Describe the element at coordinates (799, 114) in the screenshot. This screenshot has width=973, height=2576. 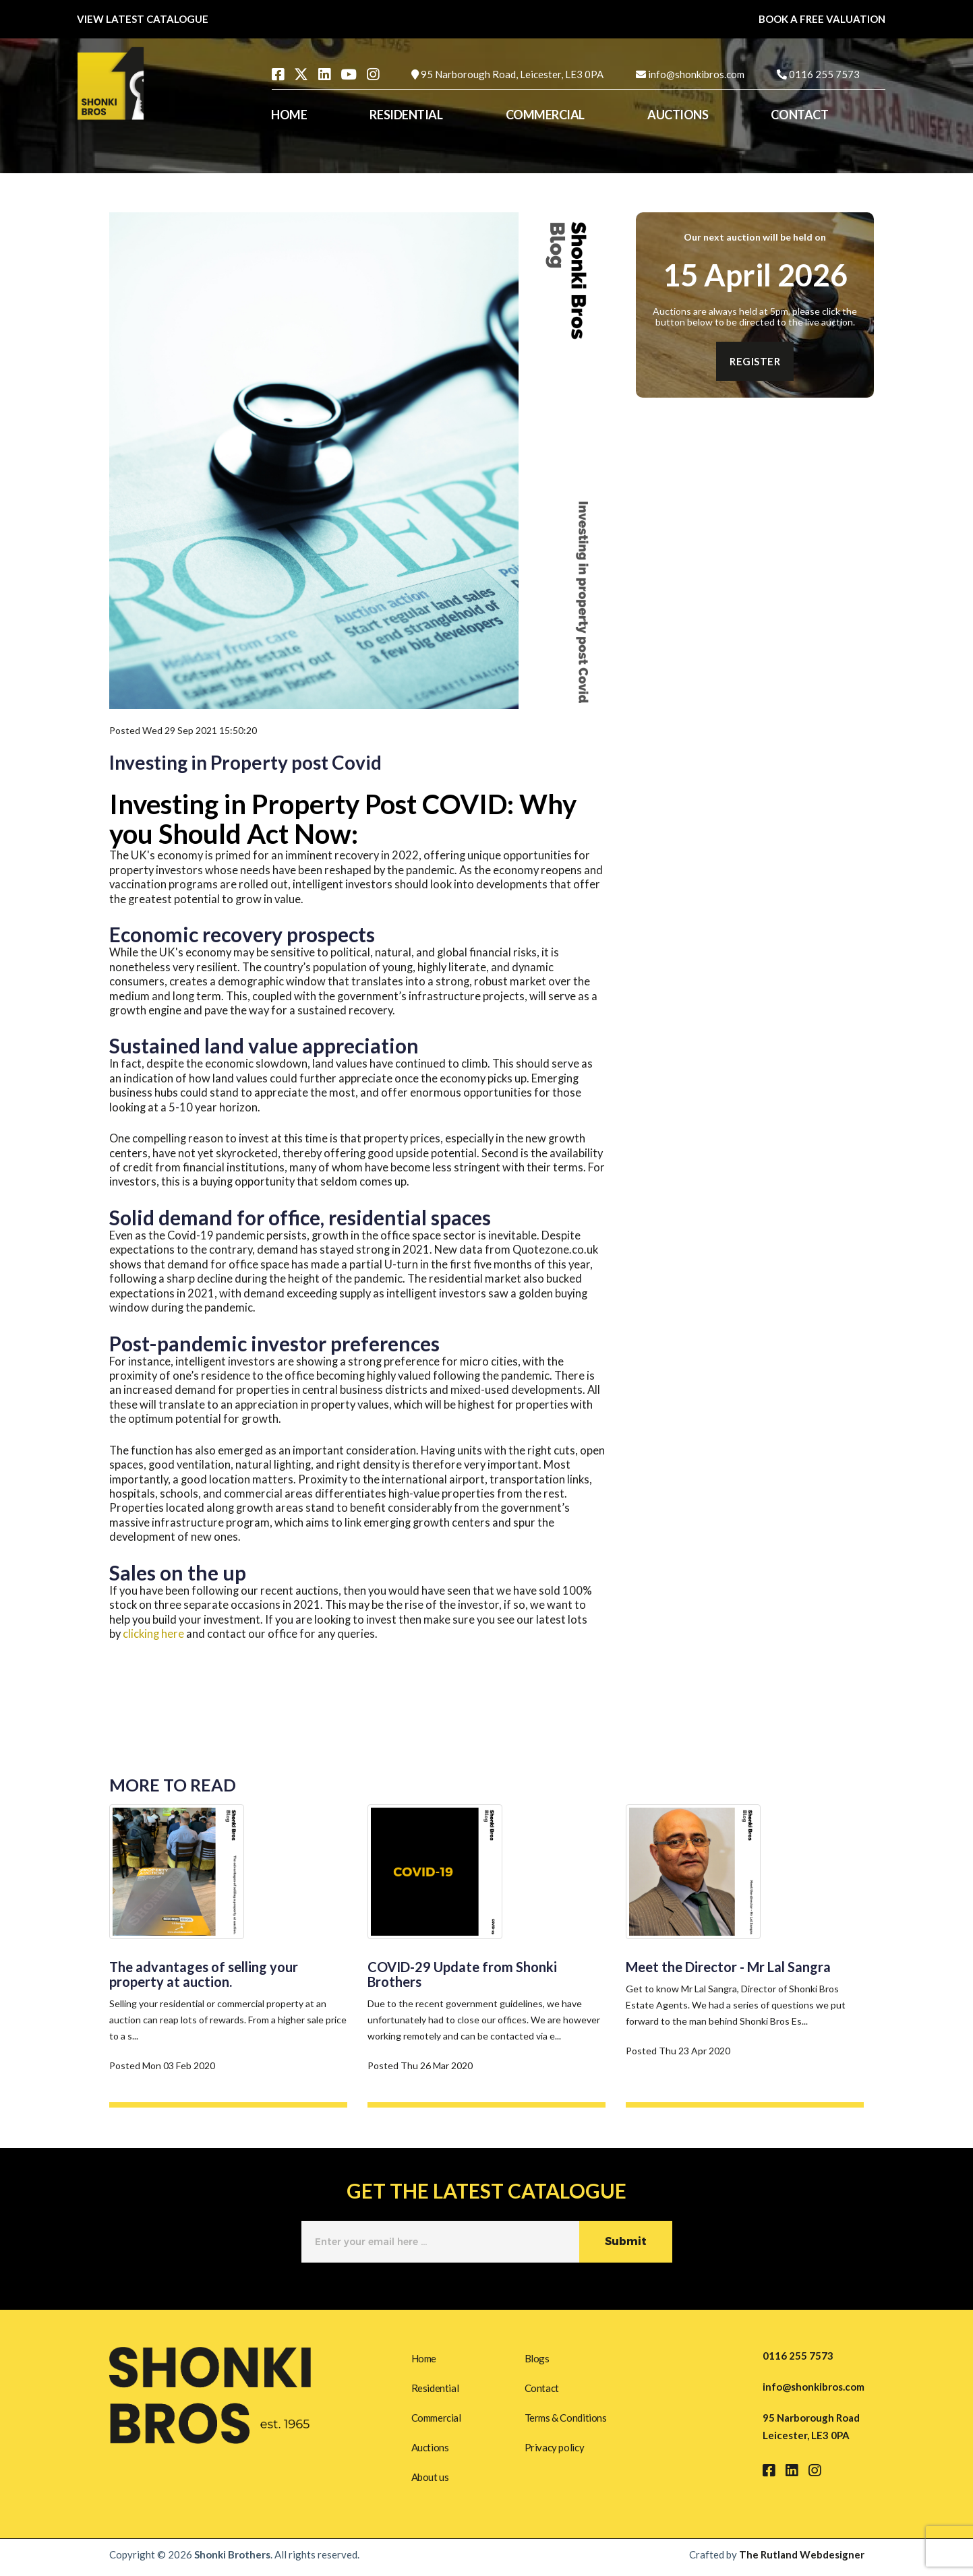
I see `CONTACT` at that location.